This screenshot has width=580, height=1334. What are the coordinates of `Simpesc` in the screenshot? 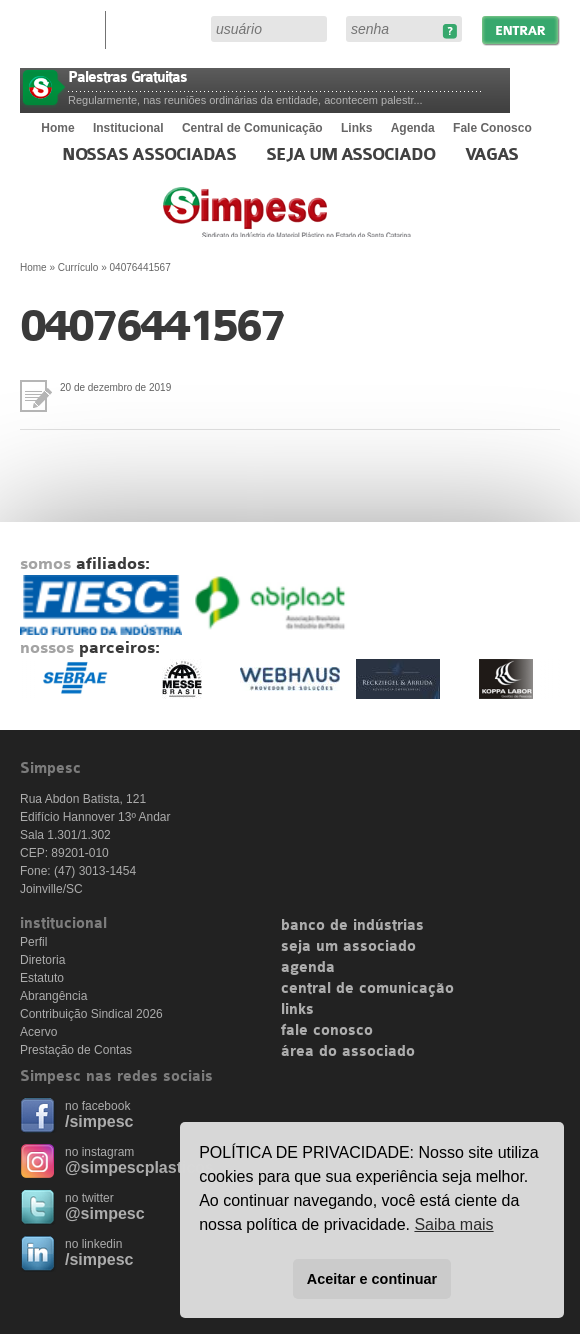 It's located at (335, 222).